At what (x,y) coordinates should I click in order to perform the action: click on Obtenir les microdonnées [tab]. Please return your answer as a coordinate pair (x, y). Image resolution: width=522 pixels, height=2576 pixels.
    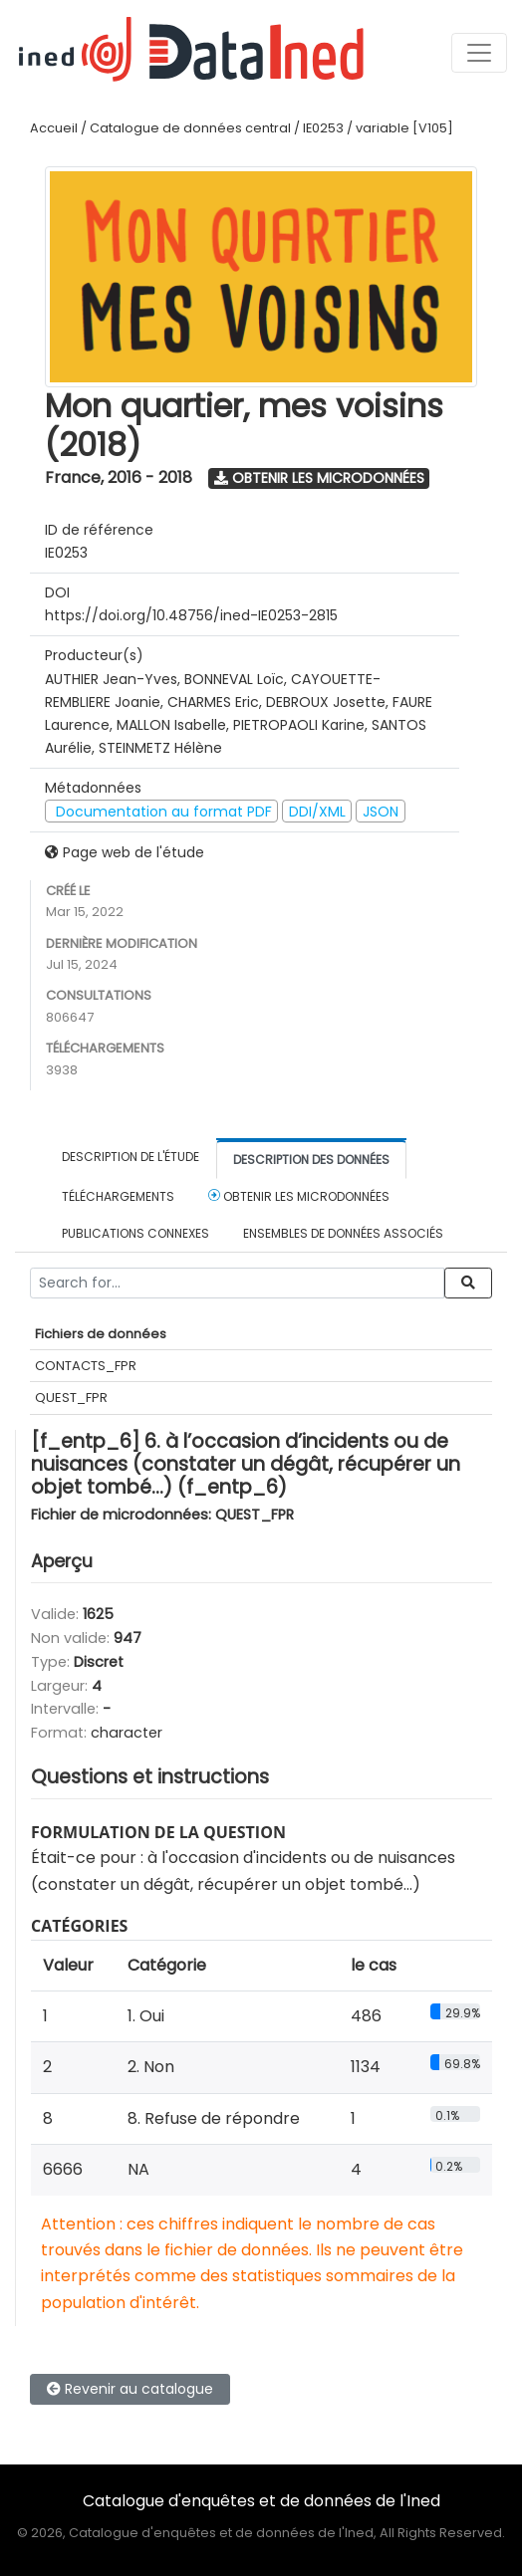
    Looking at the image, I should click on (299, 1196).